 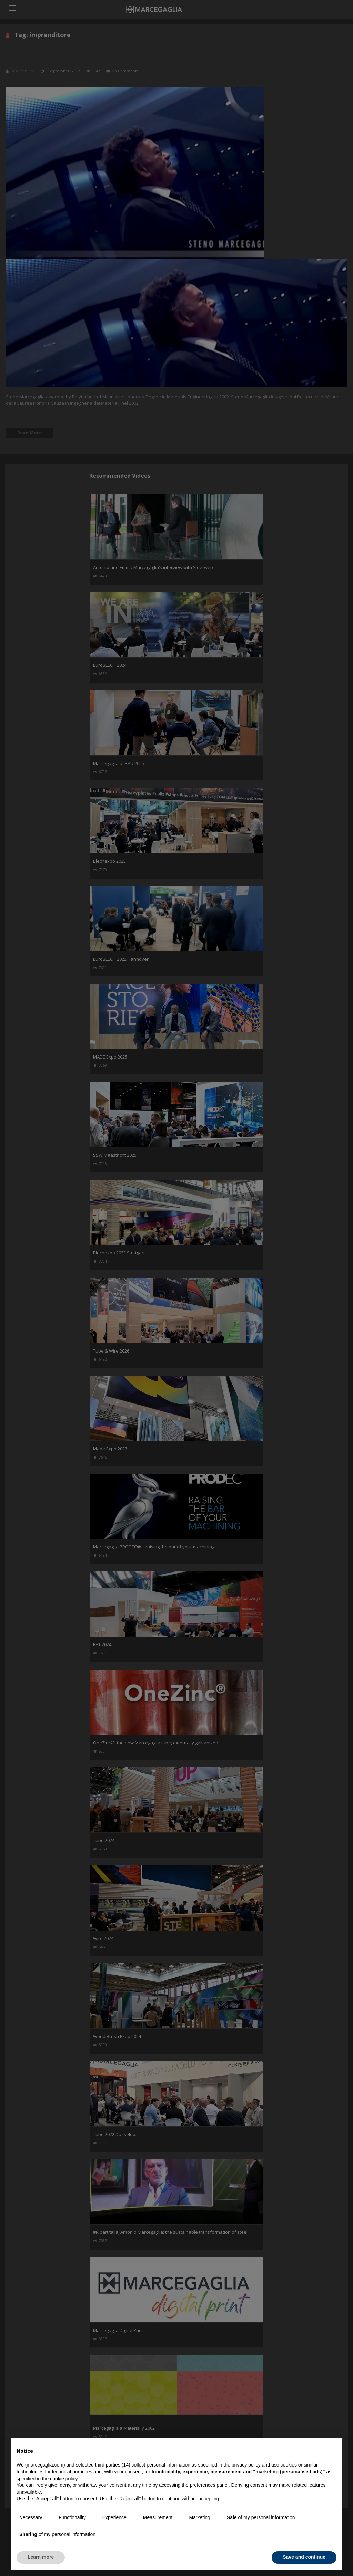 I want to click on cookie policy [button], so click(x=63, y=2478).